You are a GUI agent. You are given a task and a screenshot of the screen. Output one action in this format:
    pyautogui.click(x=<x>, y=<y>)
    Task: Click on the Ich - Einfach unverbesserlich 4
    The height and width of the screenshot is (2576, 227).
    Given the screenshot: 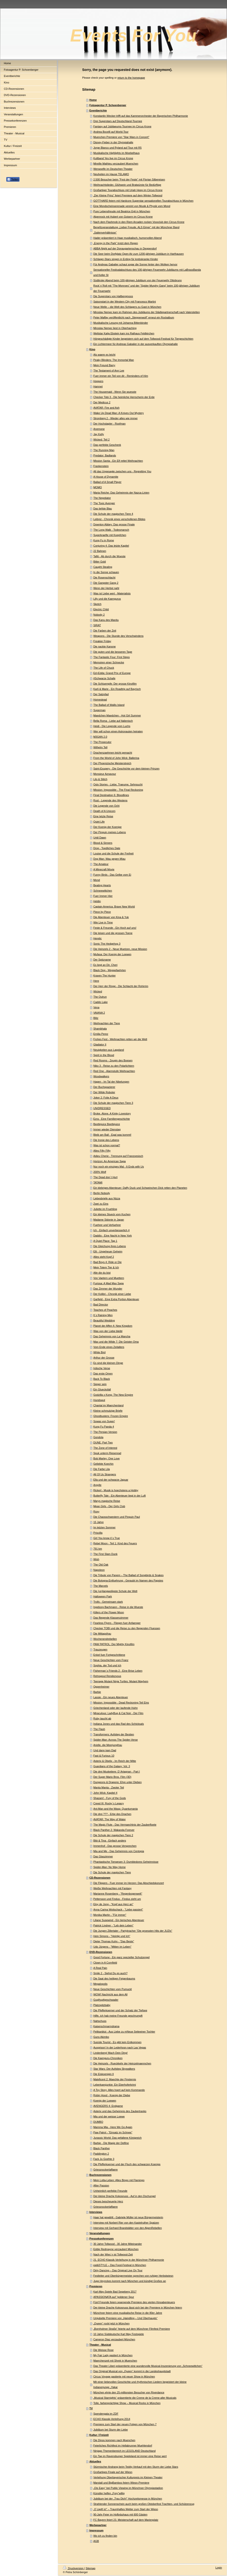 What is the action you would take?
    pyautogui.click(x=111, y=1230)
    